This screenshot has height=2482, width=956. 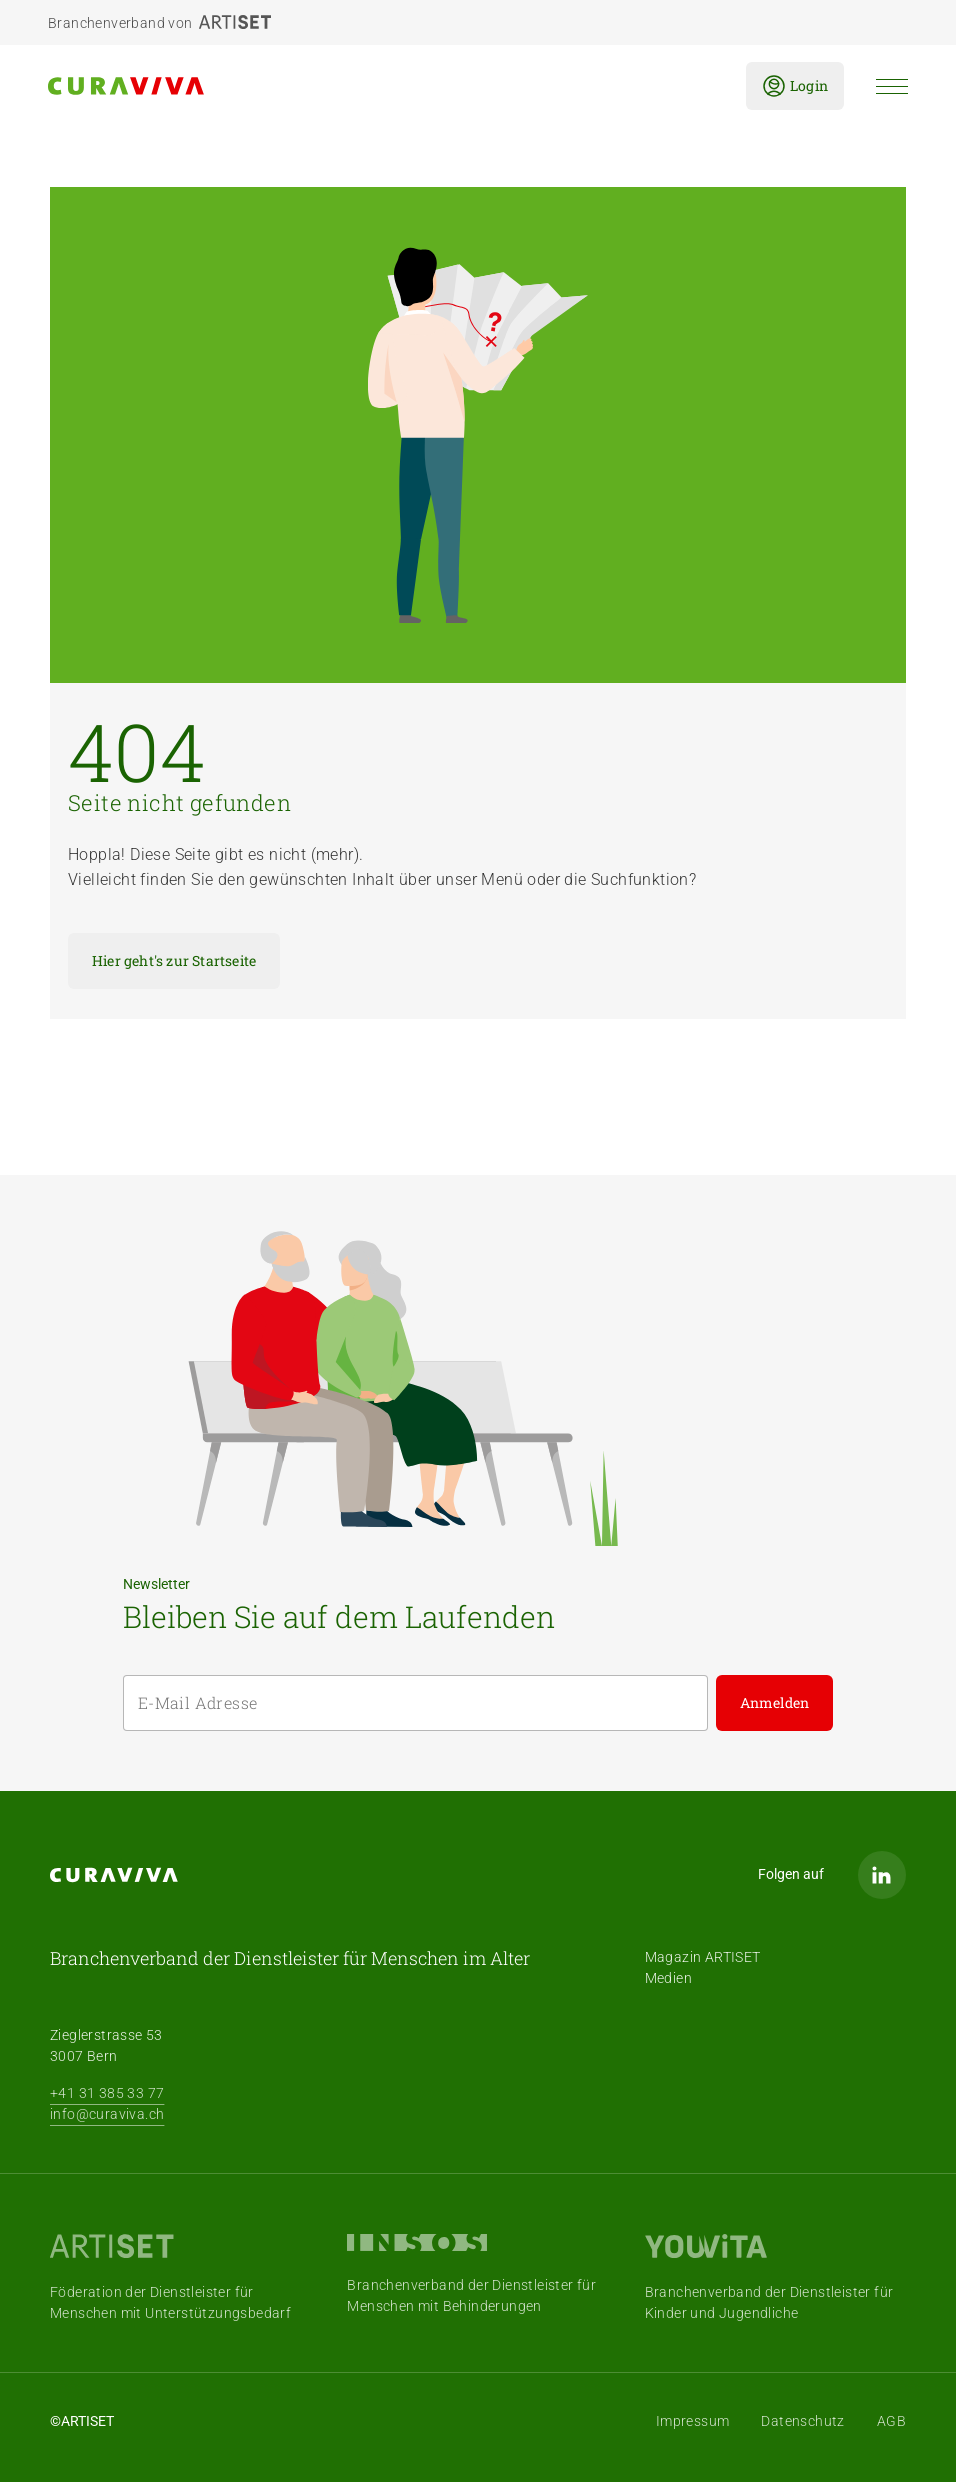 What do you see at coordinates (693, 2421) in the screenshot?
I see `Impressum [menuitem]` at bounding box center [693, 2421].